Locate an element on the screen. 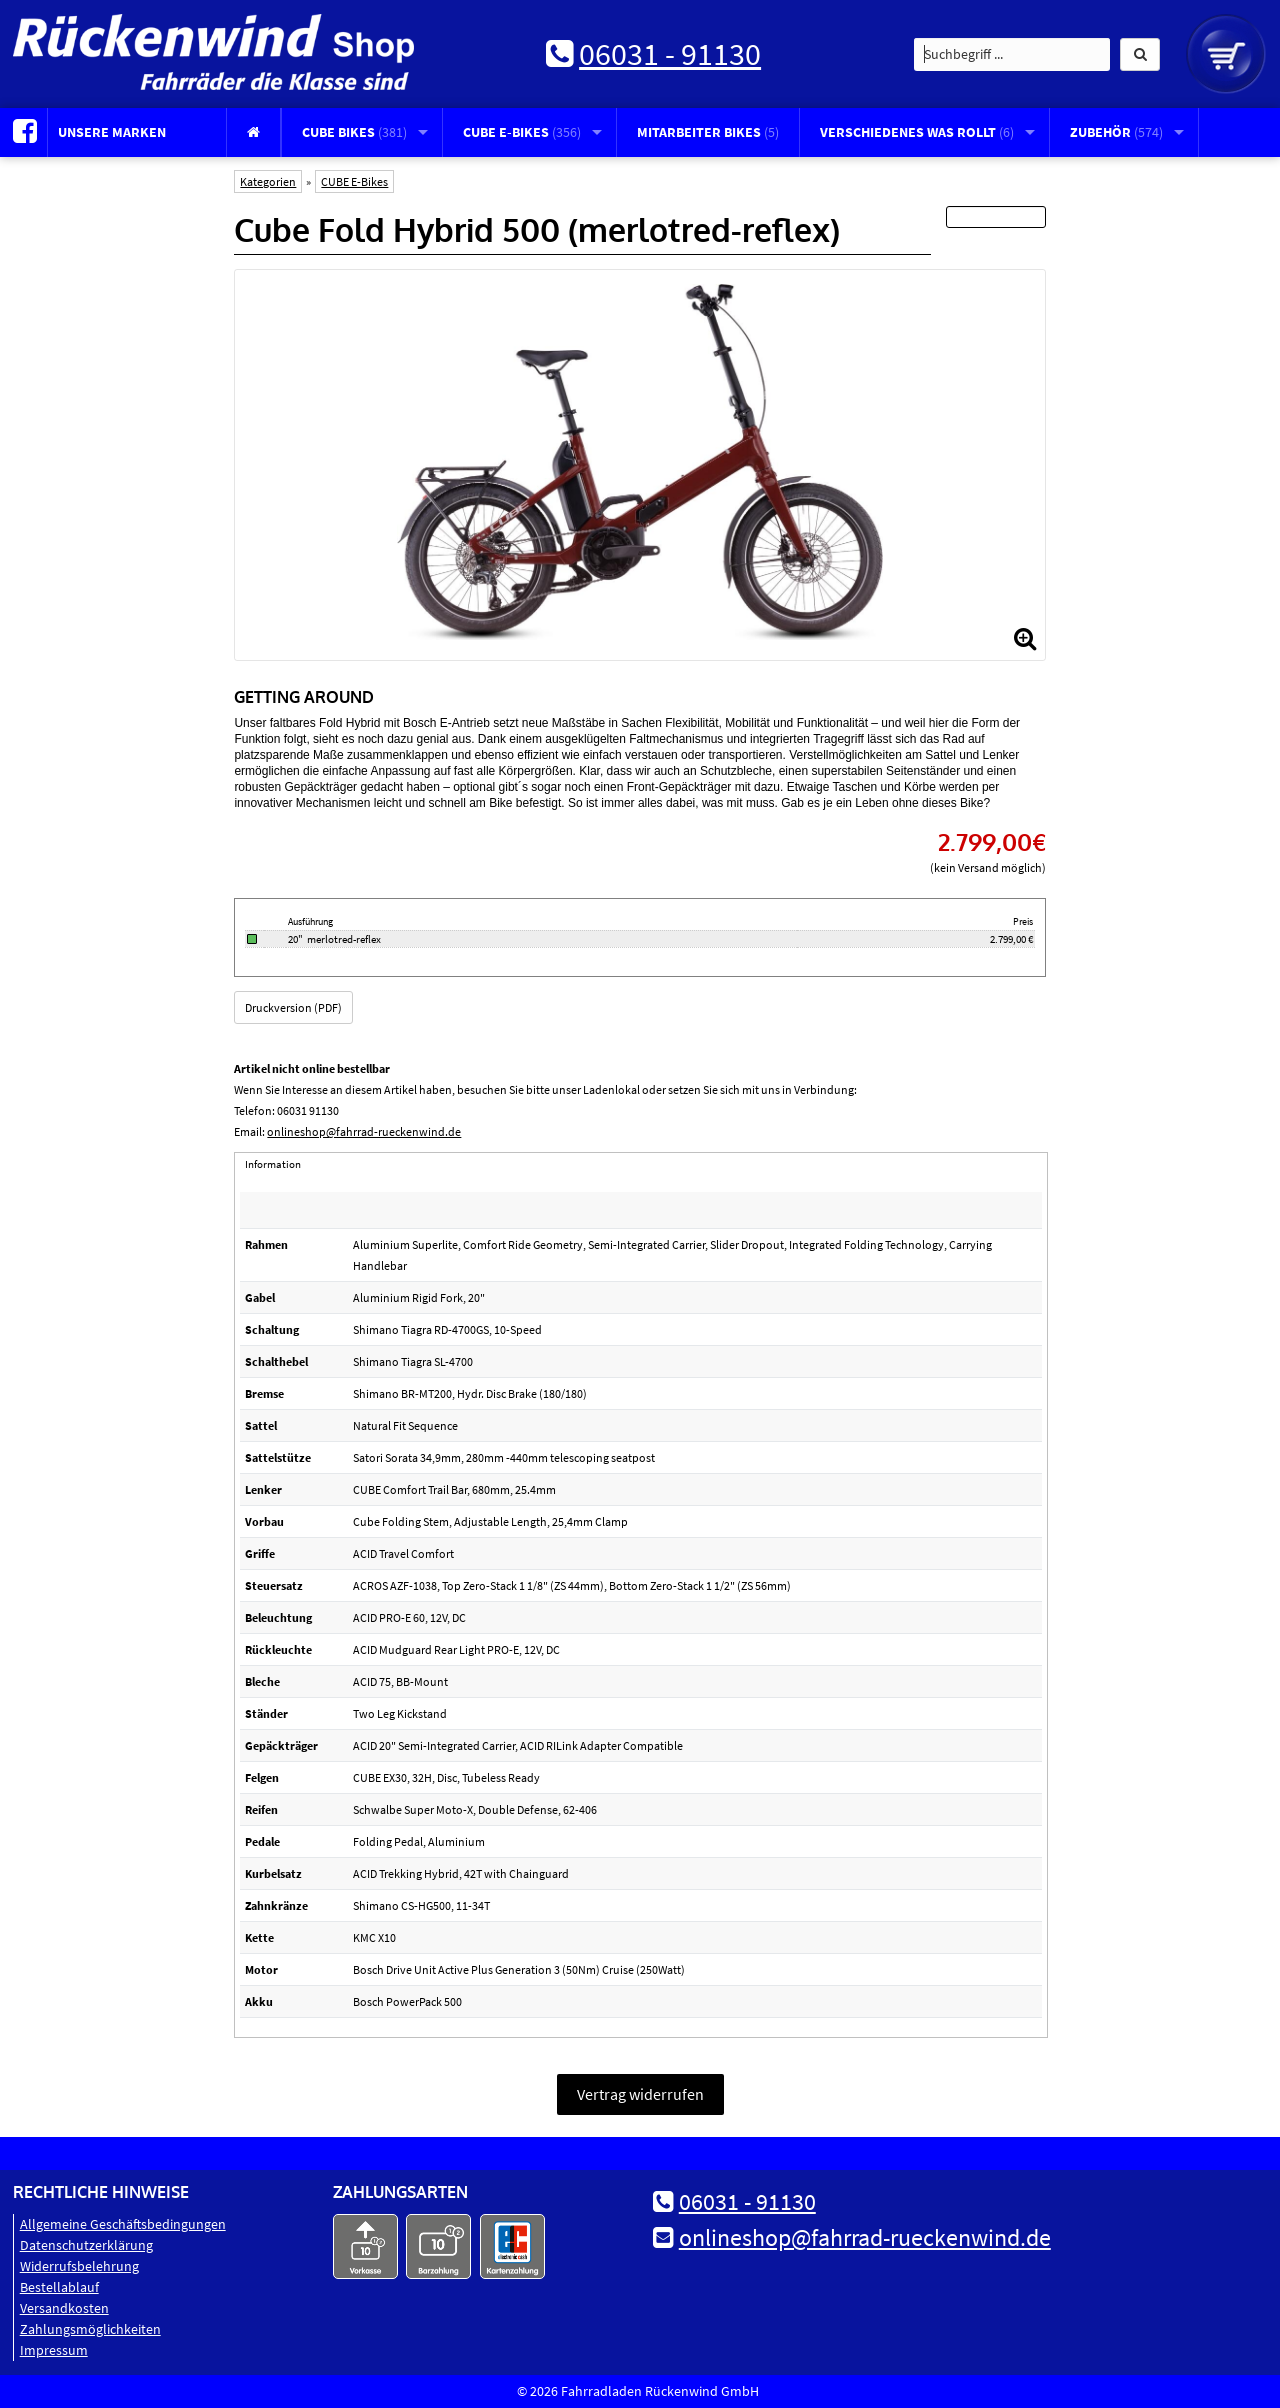 The height and width of the screenshot is (2408, 1280). [button] is located at coordinates (1140, 54).